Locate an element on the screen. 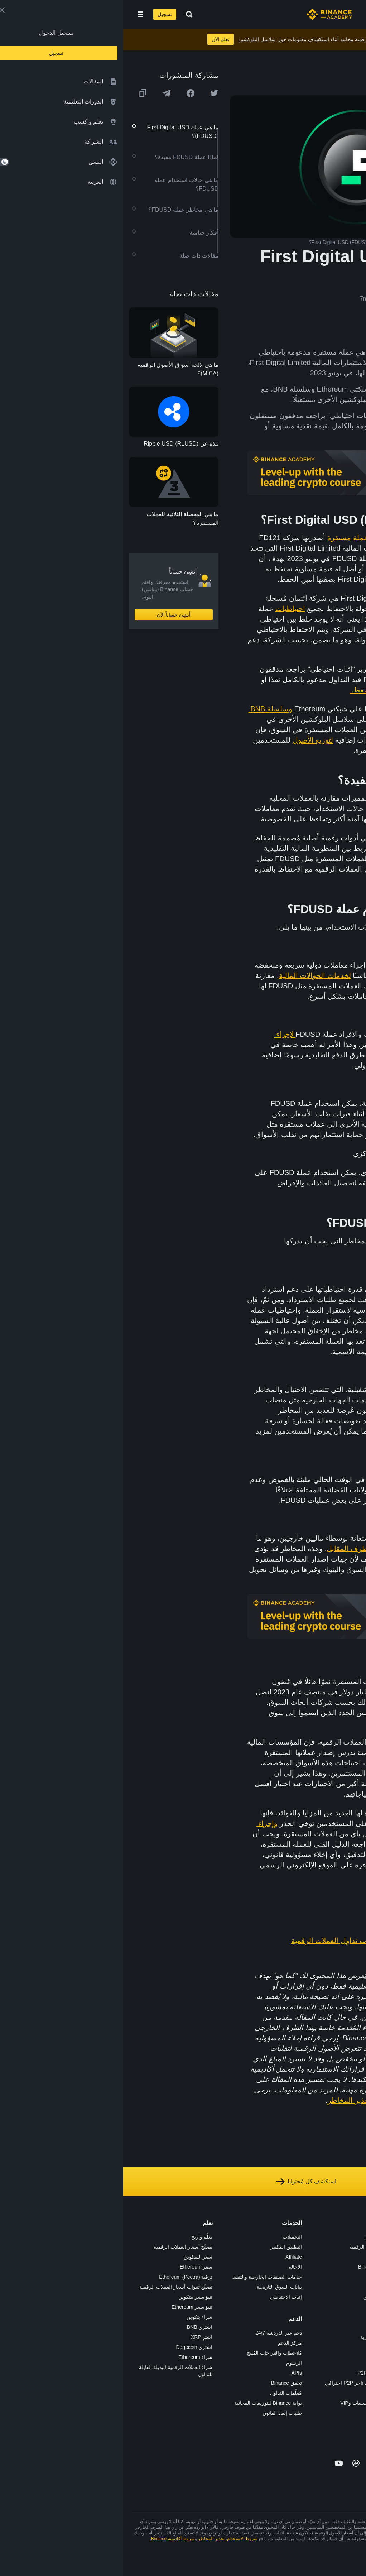 This screenshot has height=2576, width=366. دعم عبر الدردشة 24/7 is located at coordinates (155, 2333).